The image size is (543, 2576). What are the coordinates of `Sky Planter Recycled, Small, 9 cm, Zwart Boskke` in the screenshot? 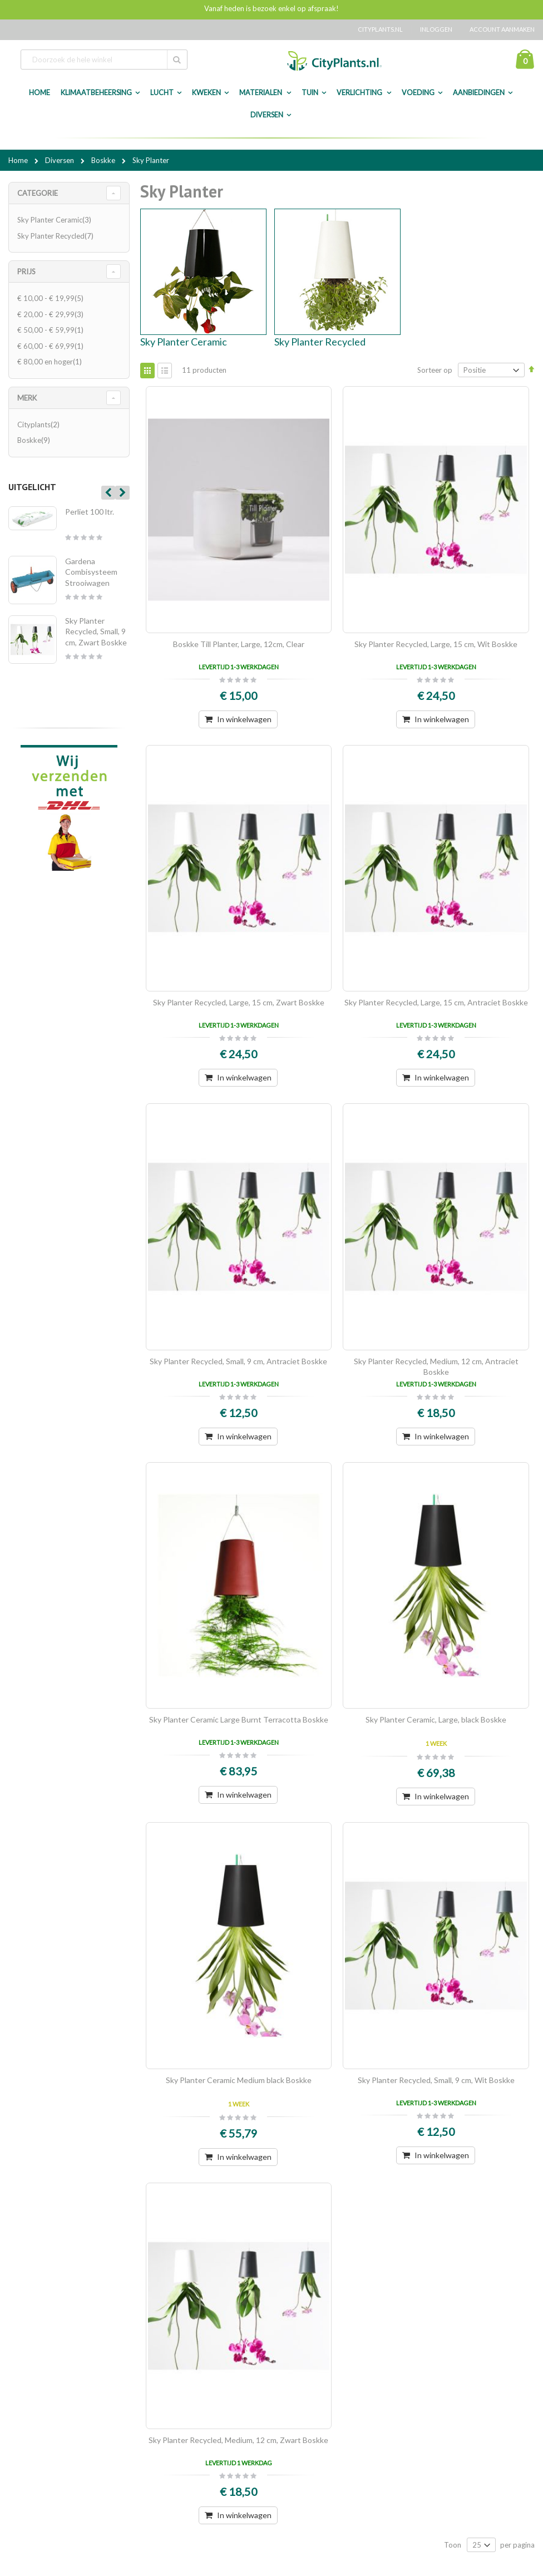 It's located at (96, 631).